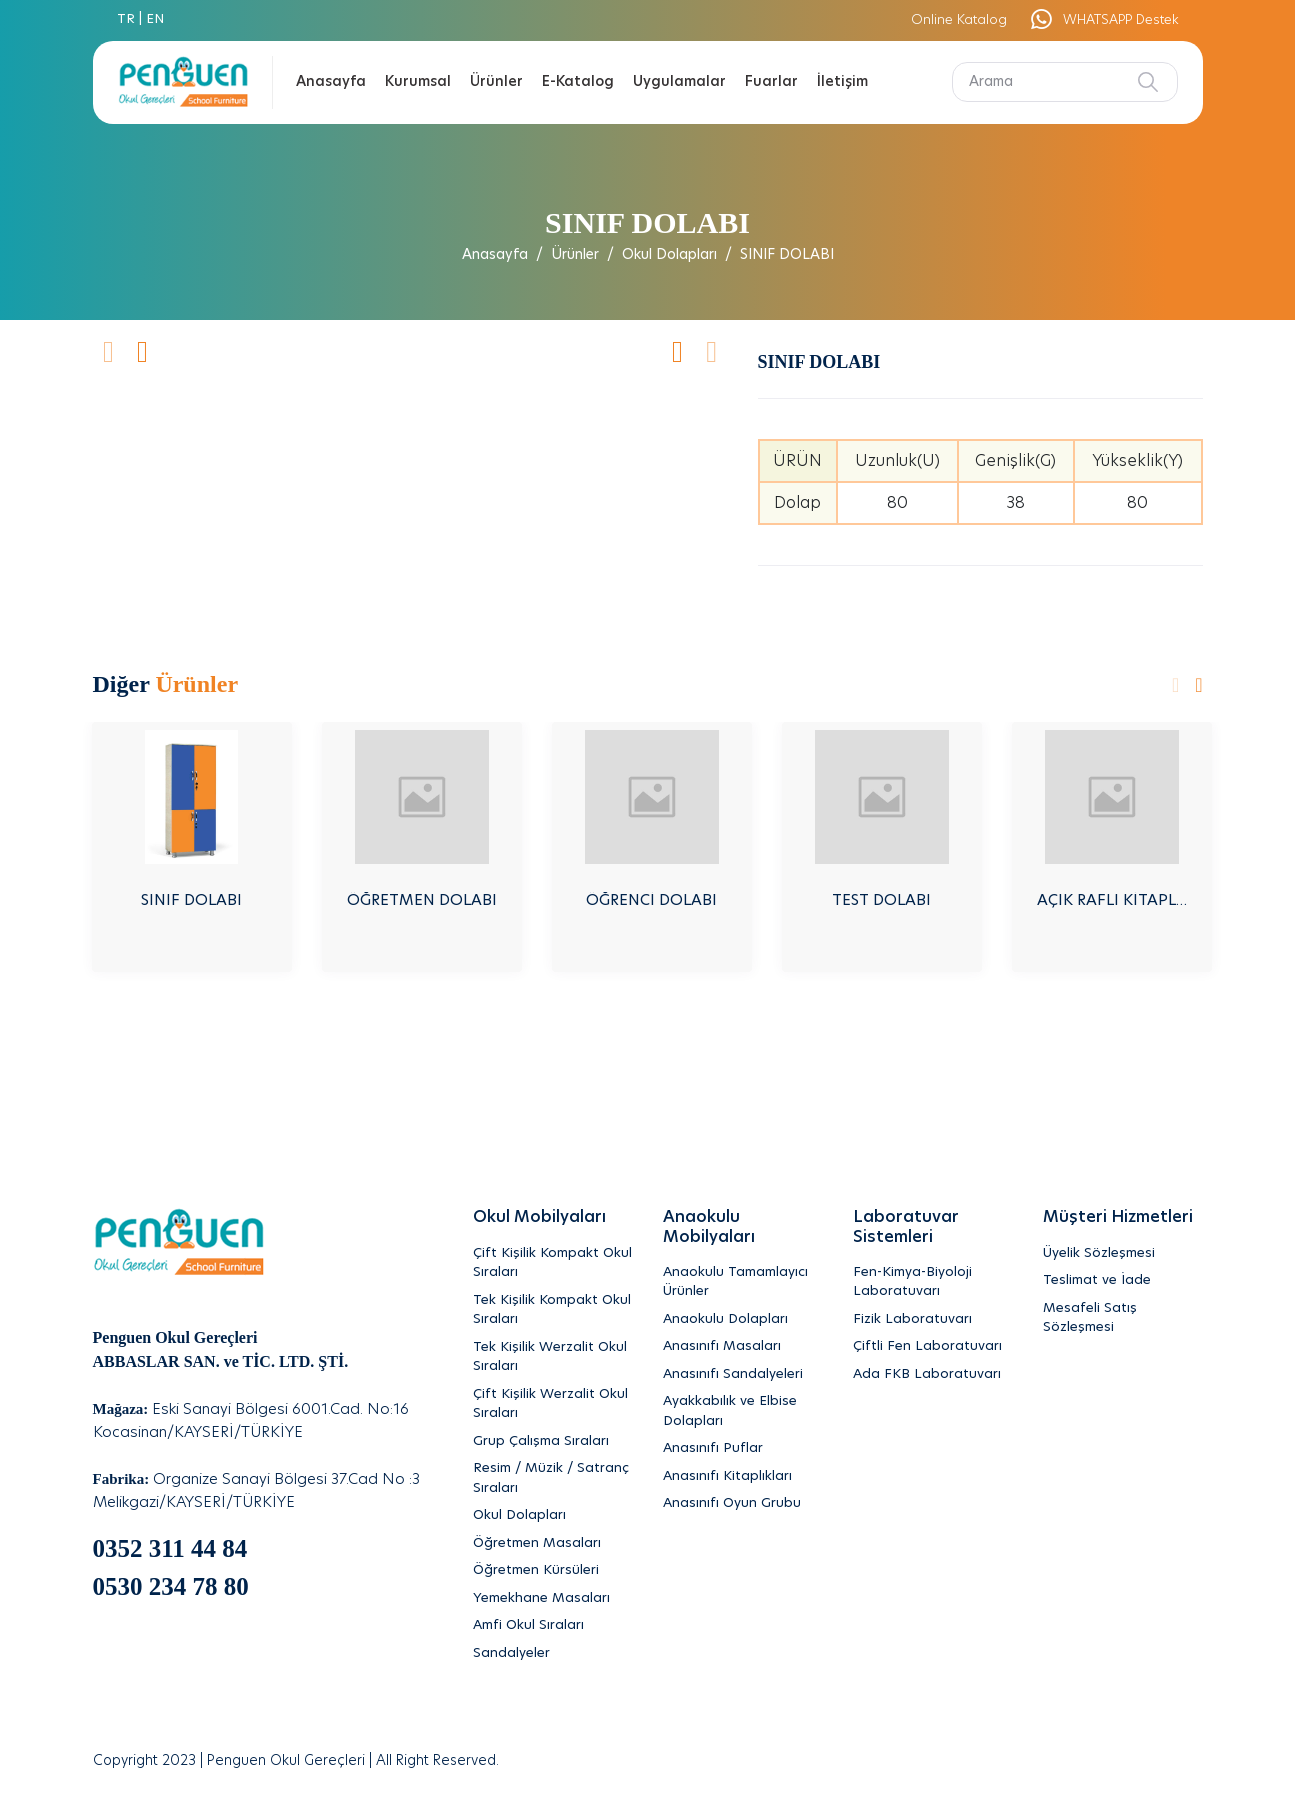  What do you see at coordinates (539, 1217) in the screenshot?
I see `Okul Mobilyaları` at bounding box center [539, 1217].